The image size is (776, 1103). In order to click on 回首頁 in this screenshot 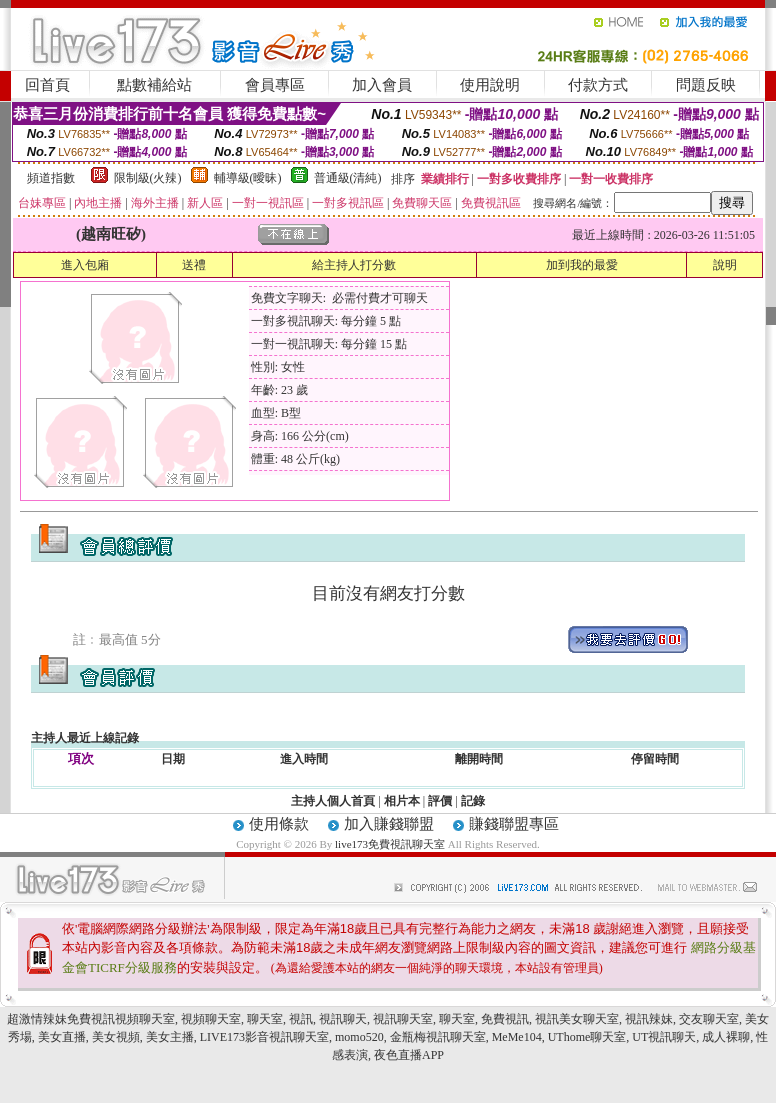, I will do `click(47, 85)`.